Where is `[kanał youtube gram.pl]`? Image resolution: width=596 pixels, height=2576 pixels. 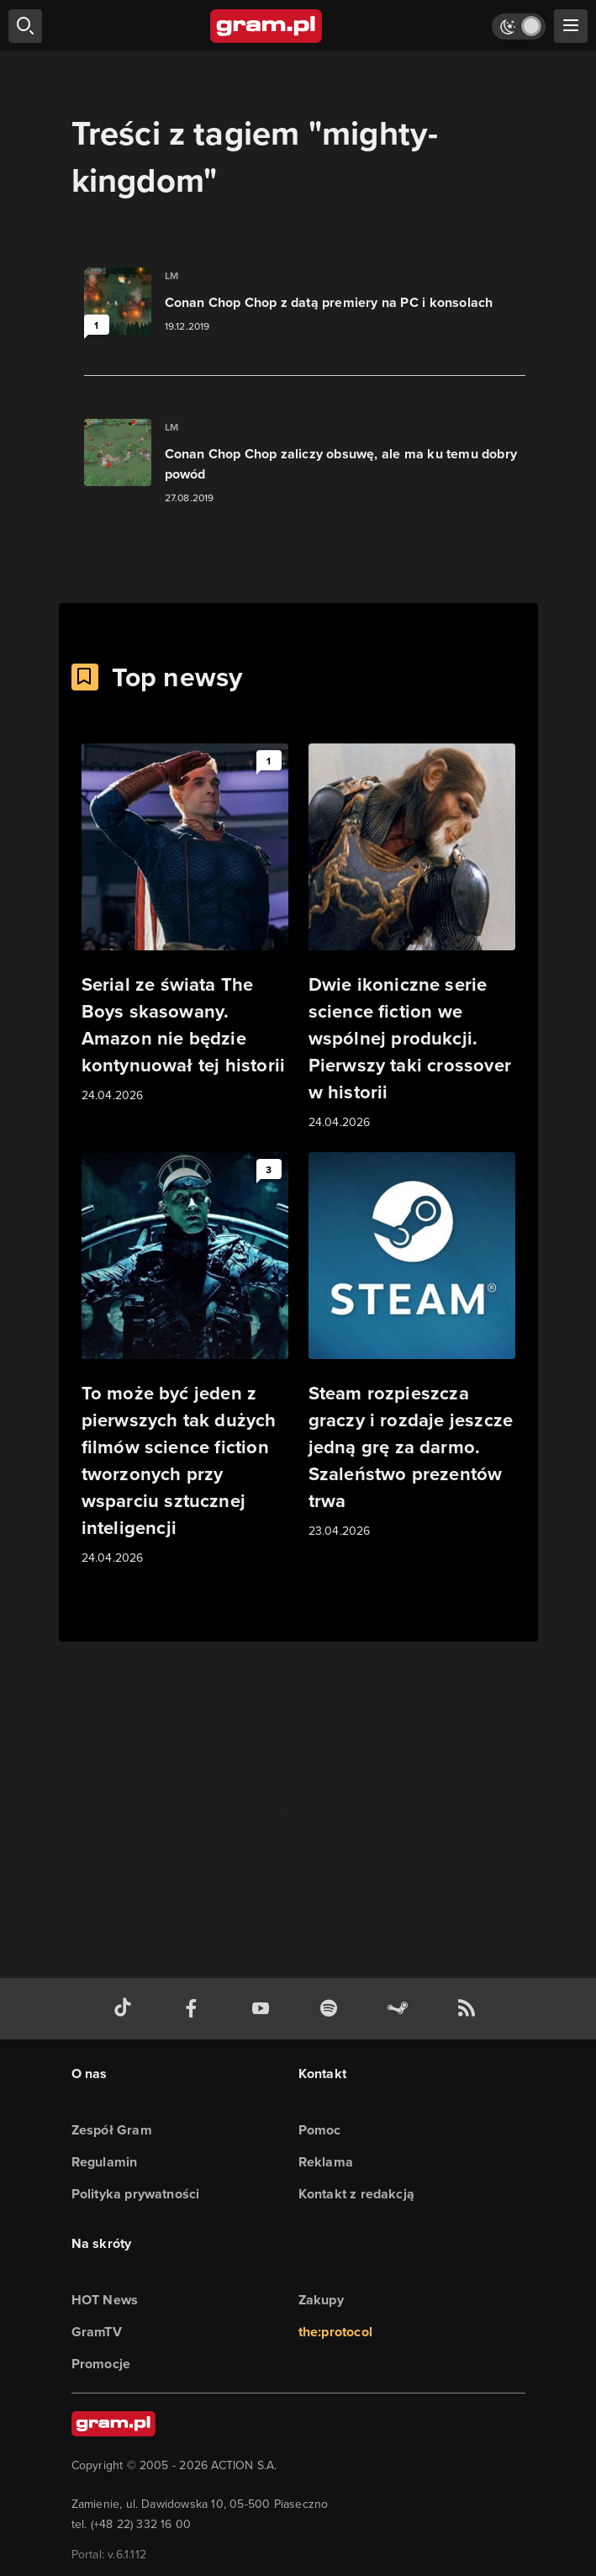
[kanał youtube gram.pl] is located at coordinates (264, 2009).